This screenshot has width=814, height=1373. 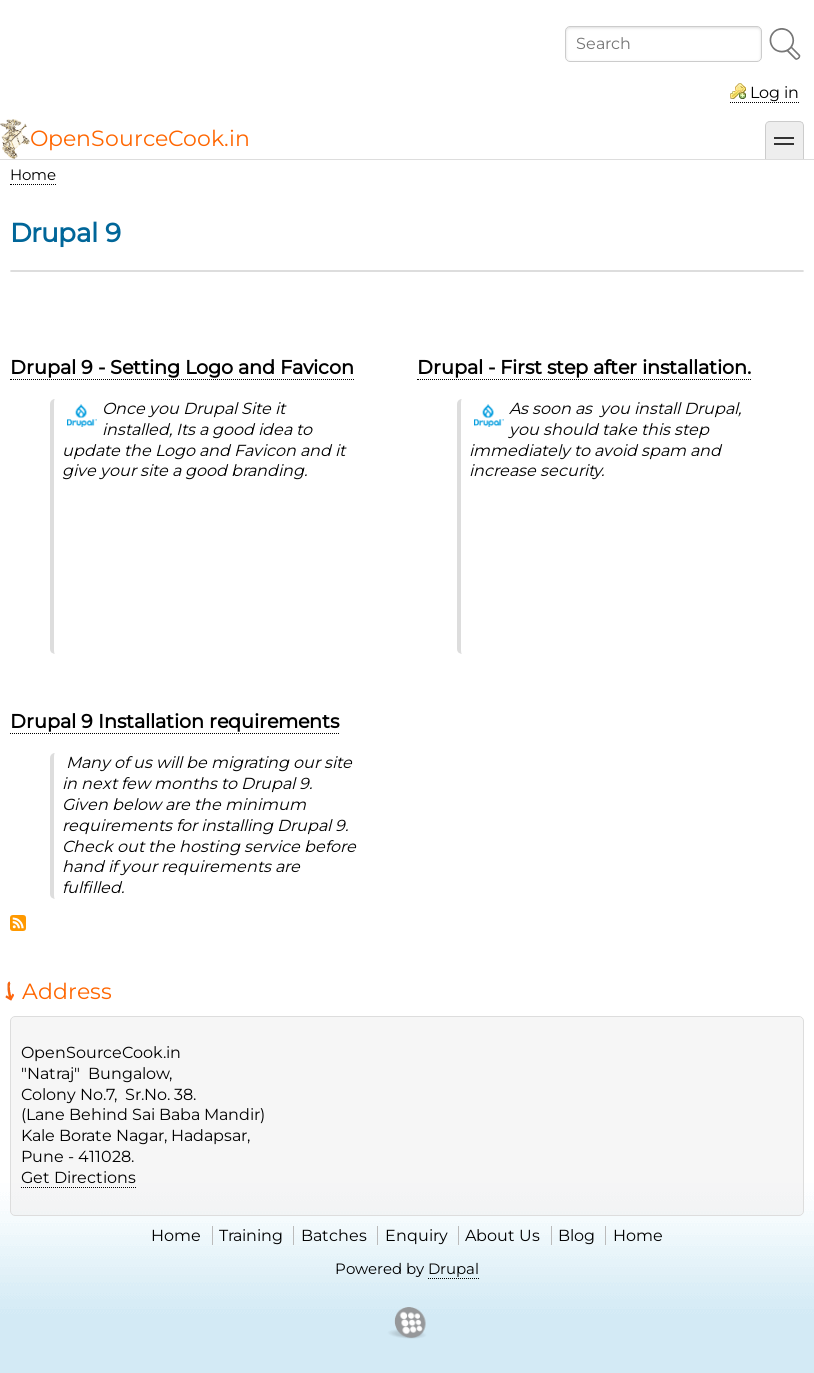 I want to click on Batches, so click(x=334, y=1235).